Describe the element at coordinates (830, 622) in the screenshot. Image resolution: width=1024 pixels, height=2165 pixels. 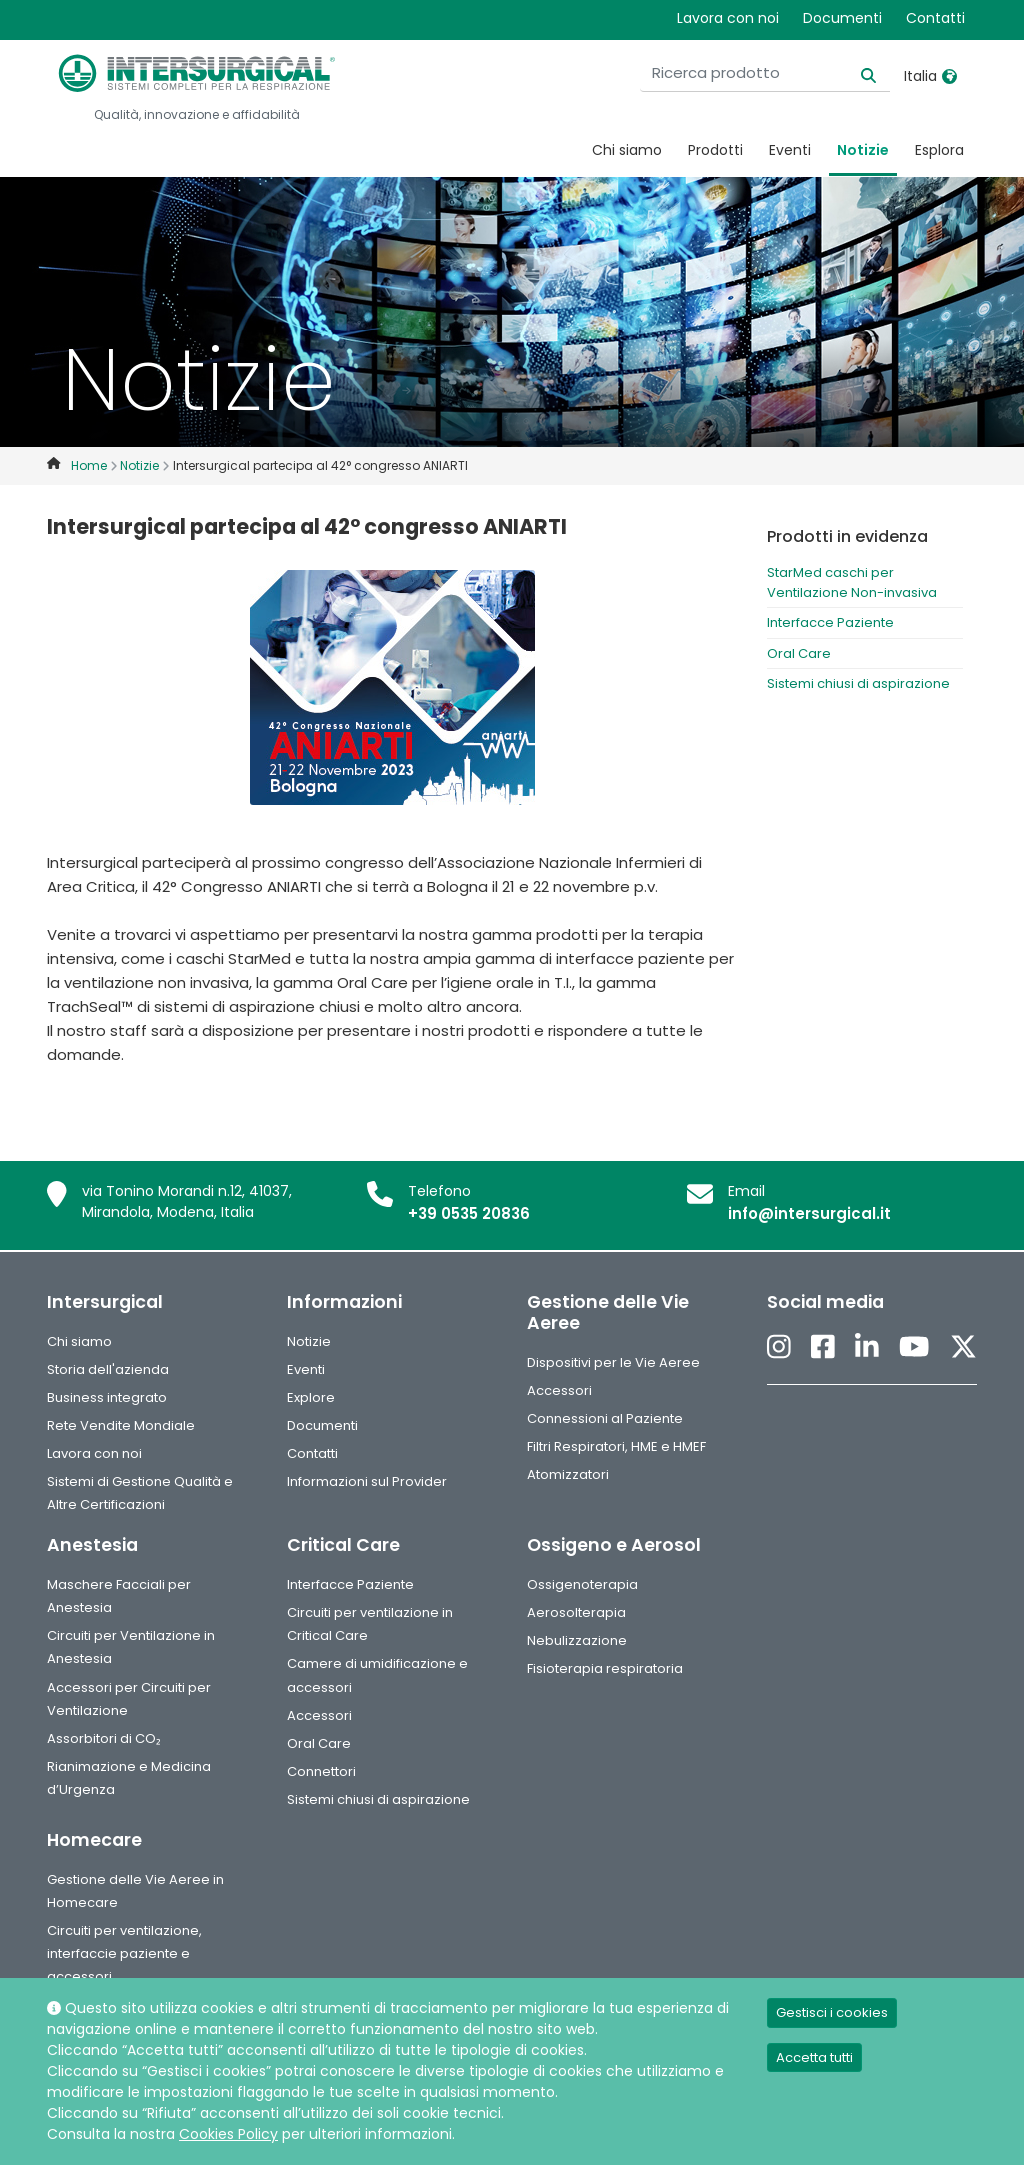
I see `Interfacce Paziente` at that location.